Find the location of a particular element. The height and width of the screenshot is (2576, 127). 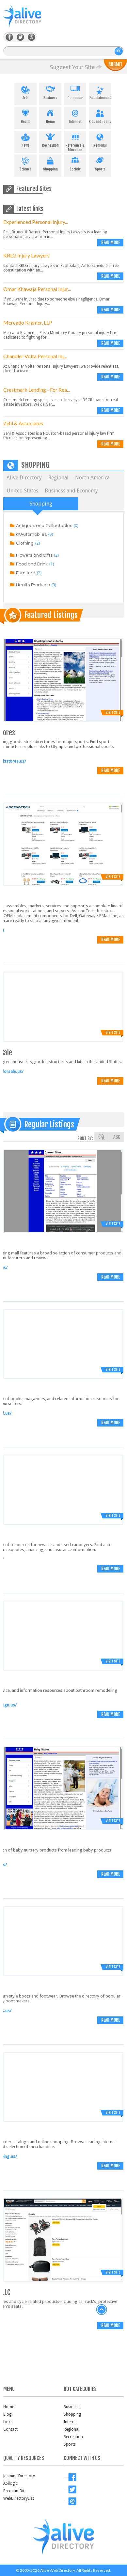

Computer is located at coordinates (75, 91).